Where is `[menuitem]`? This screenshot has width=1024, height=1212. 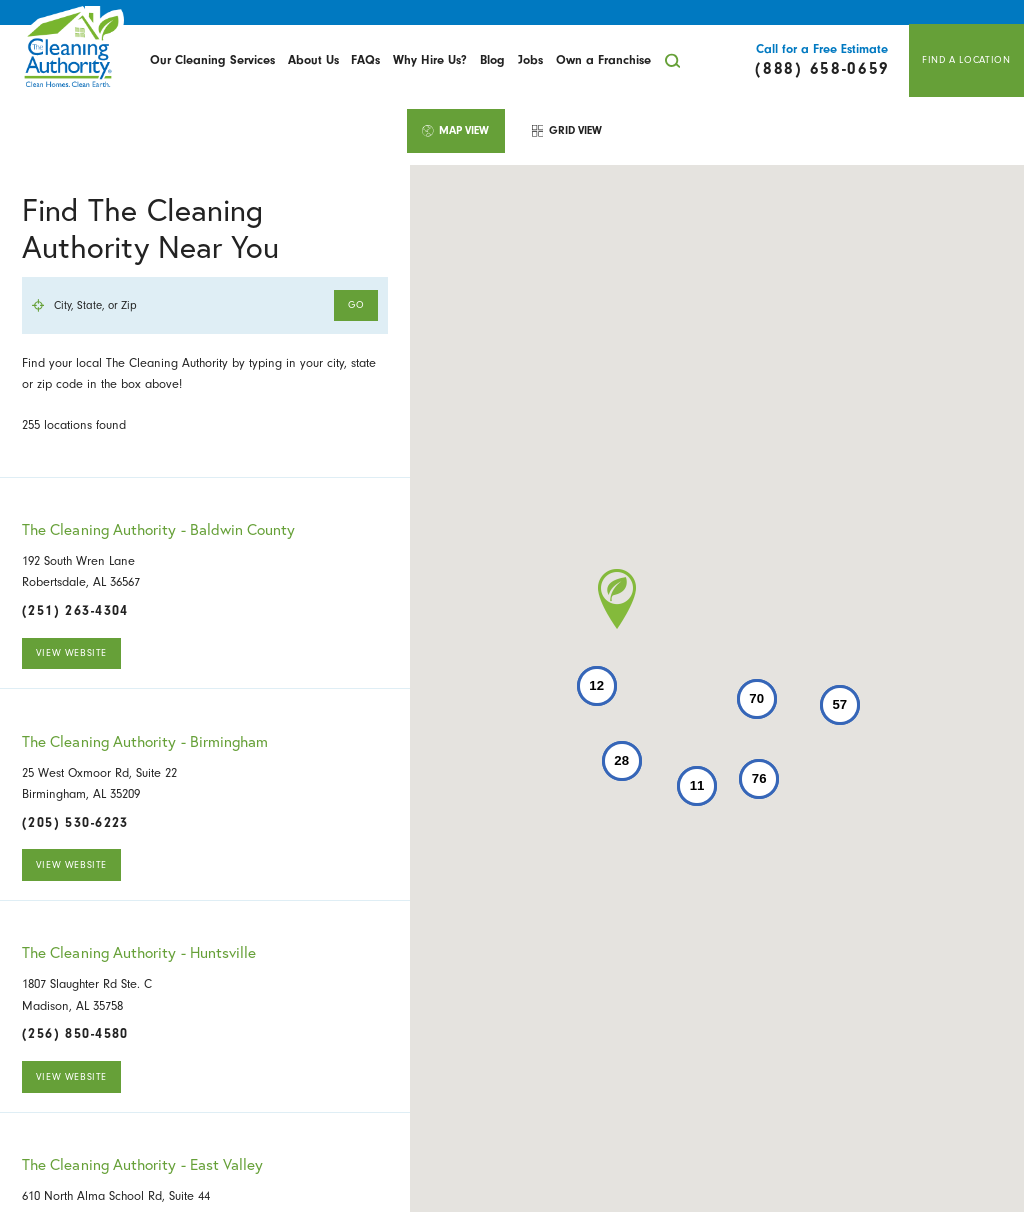
[menuitem] is located at coordinates (213, 61).